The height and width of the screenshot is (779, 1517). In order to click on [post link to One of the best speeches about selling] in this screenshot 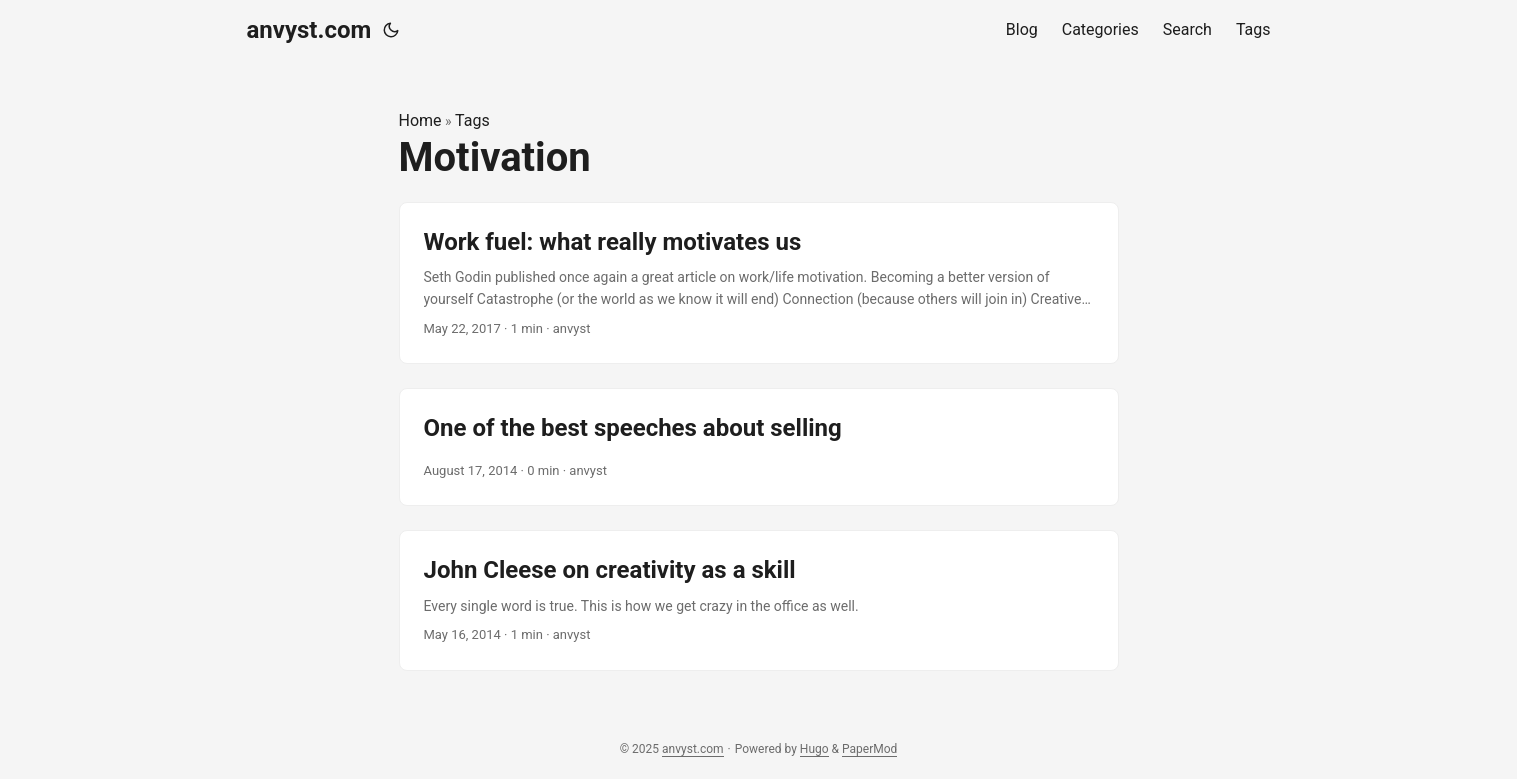, I will do `click(759, 447)`.